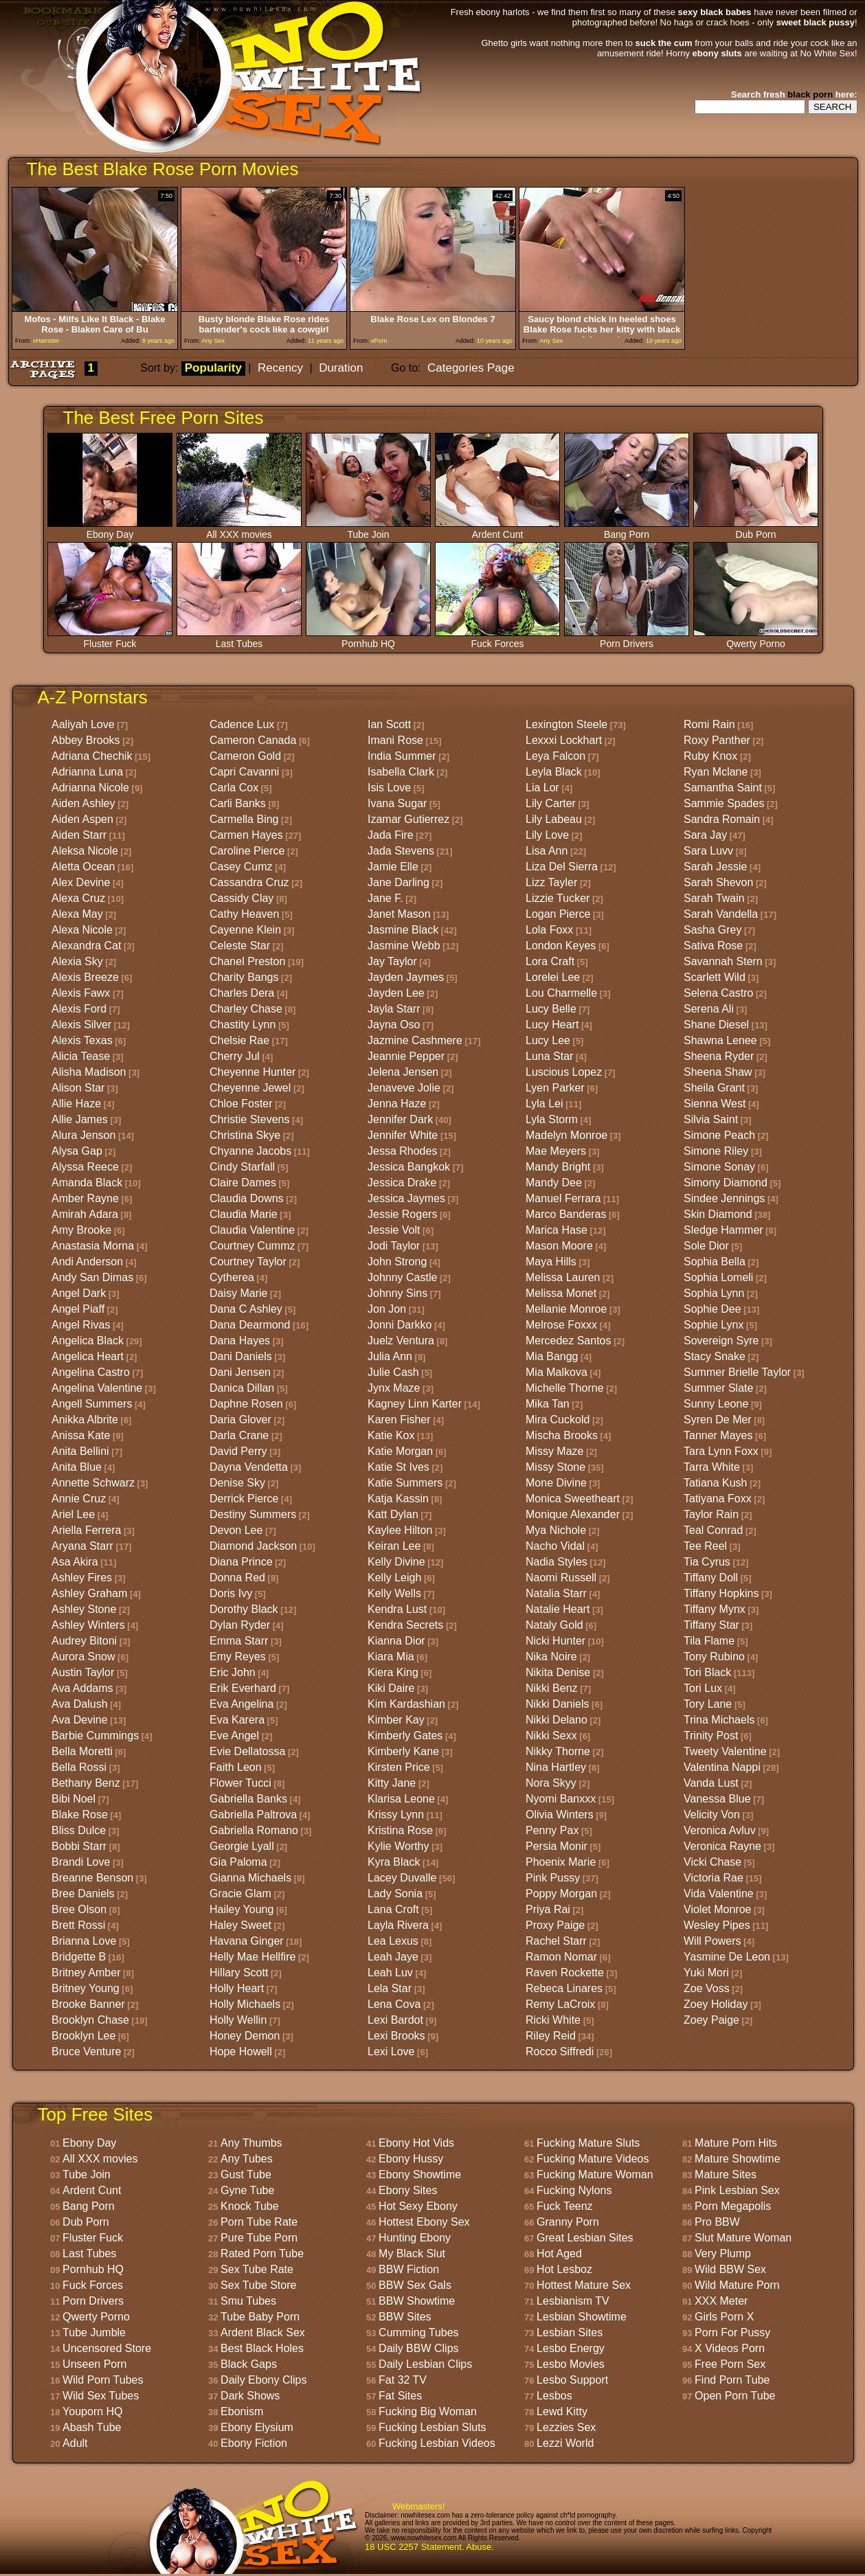  What do you see at coordinates (564, 2269) in the screenshot?
I see `Hot Lesboz` at bounding box center [564, 2269].